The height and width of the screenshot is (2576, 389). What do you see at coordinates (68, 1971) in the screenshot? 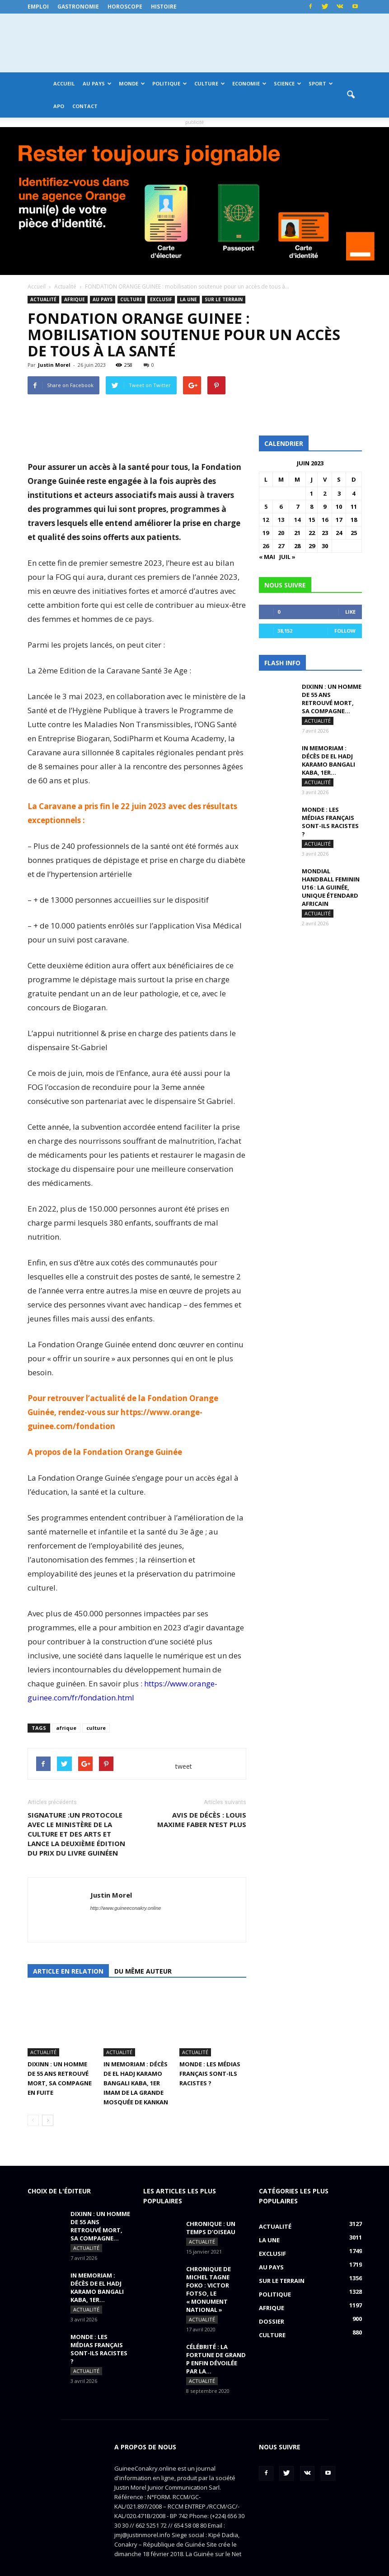
I see `Article en relation` at bounding box center [68, 1971].